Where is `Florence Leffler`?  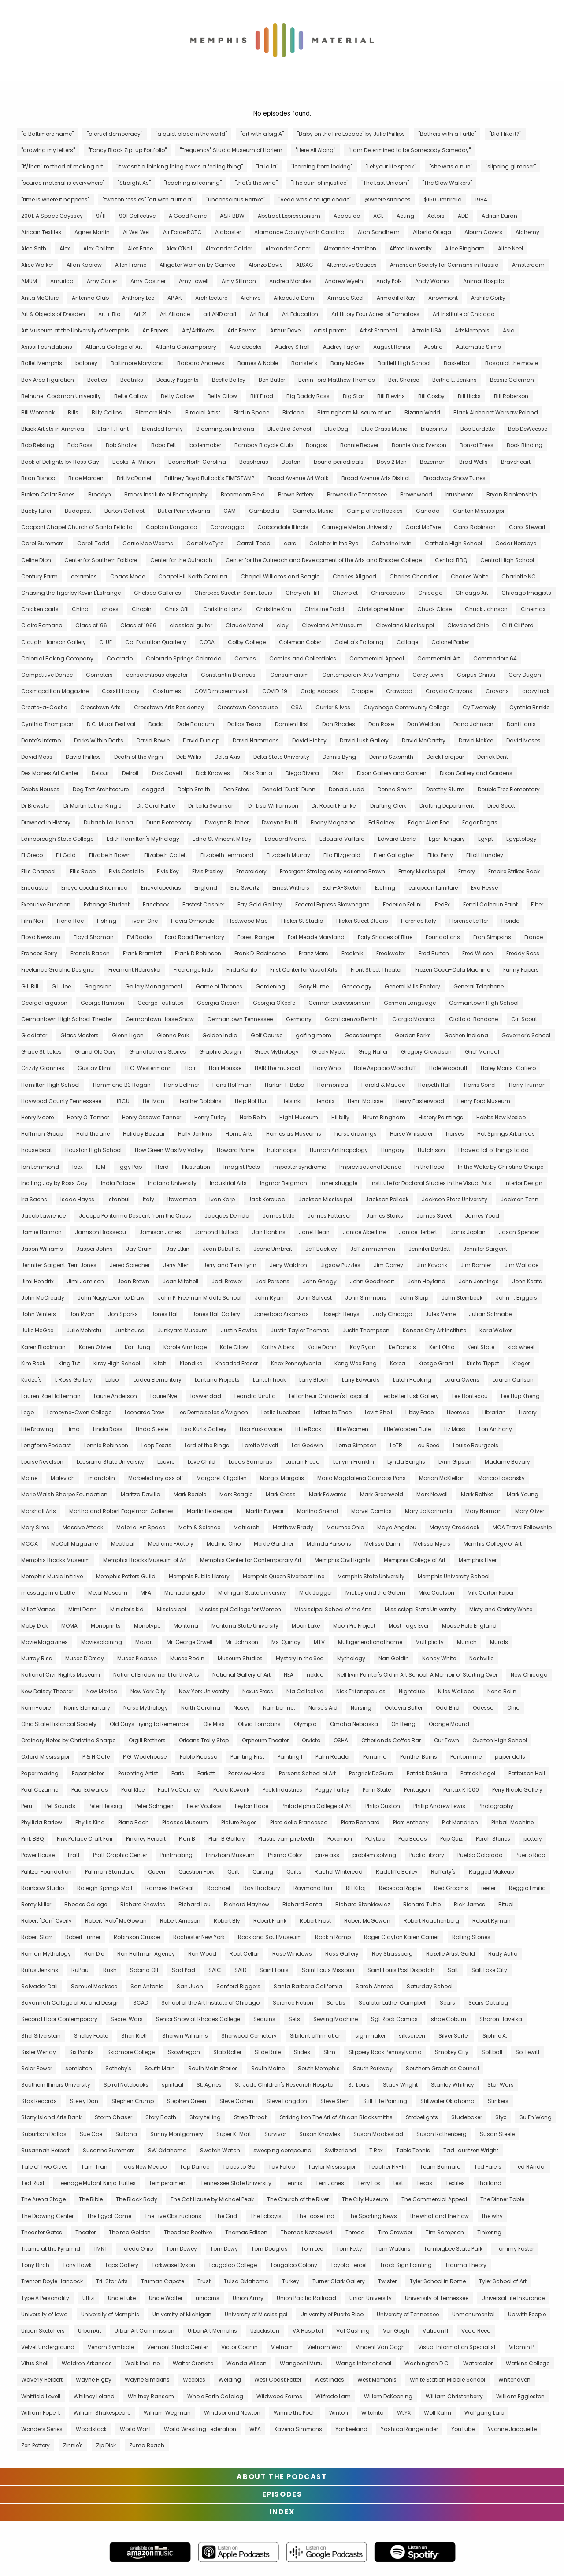 Florence Leffler is located at coordinates (468, 921).